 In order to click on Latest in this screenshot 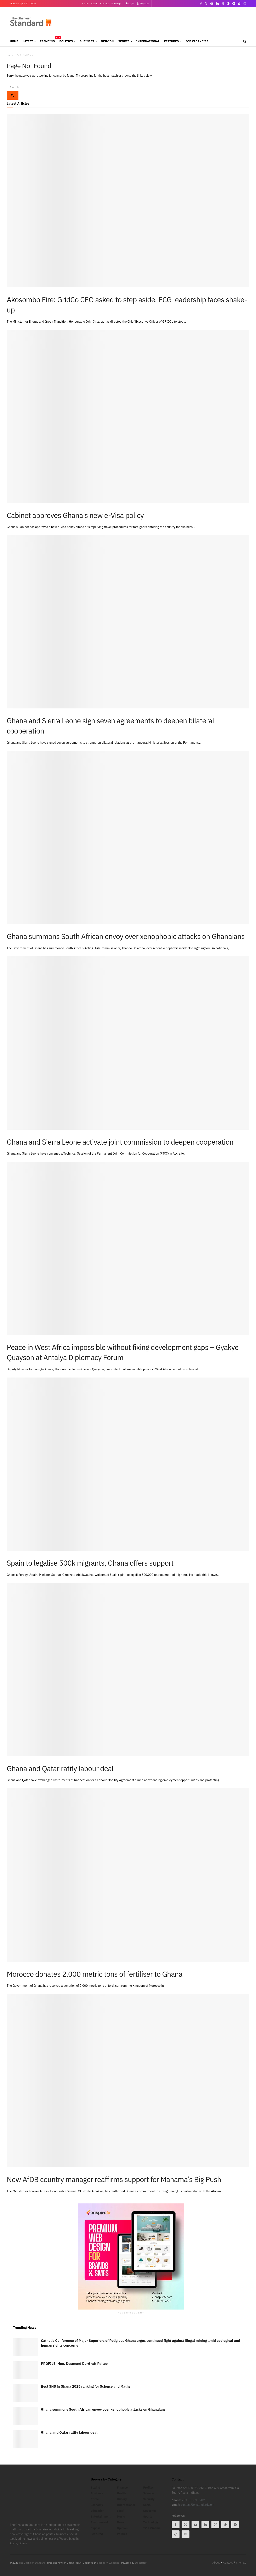, I will do `click(28, 41)`.